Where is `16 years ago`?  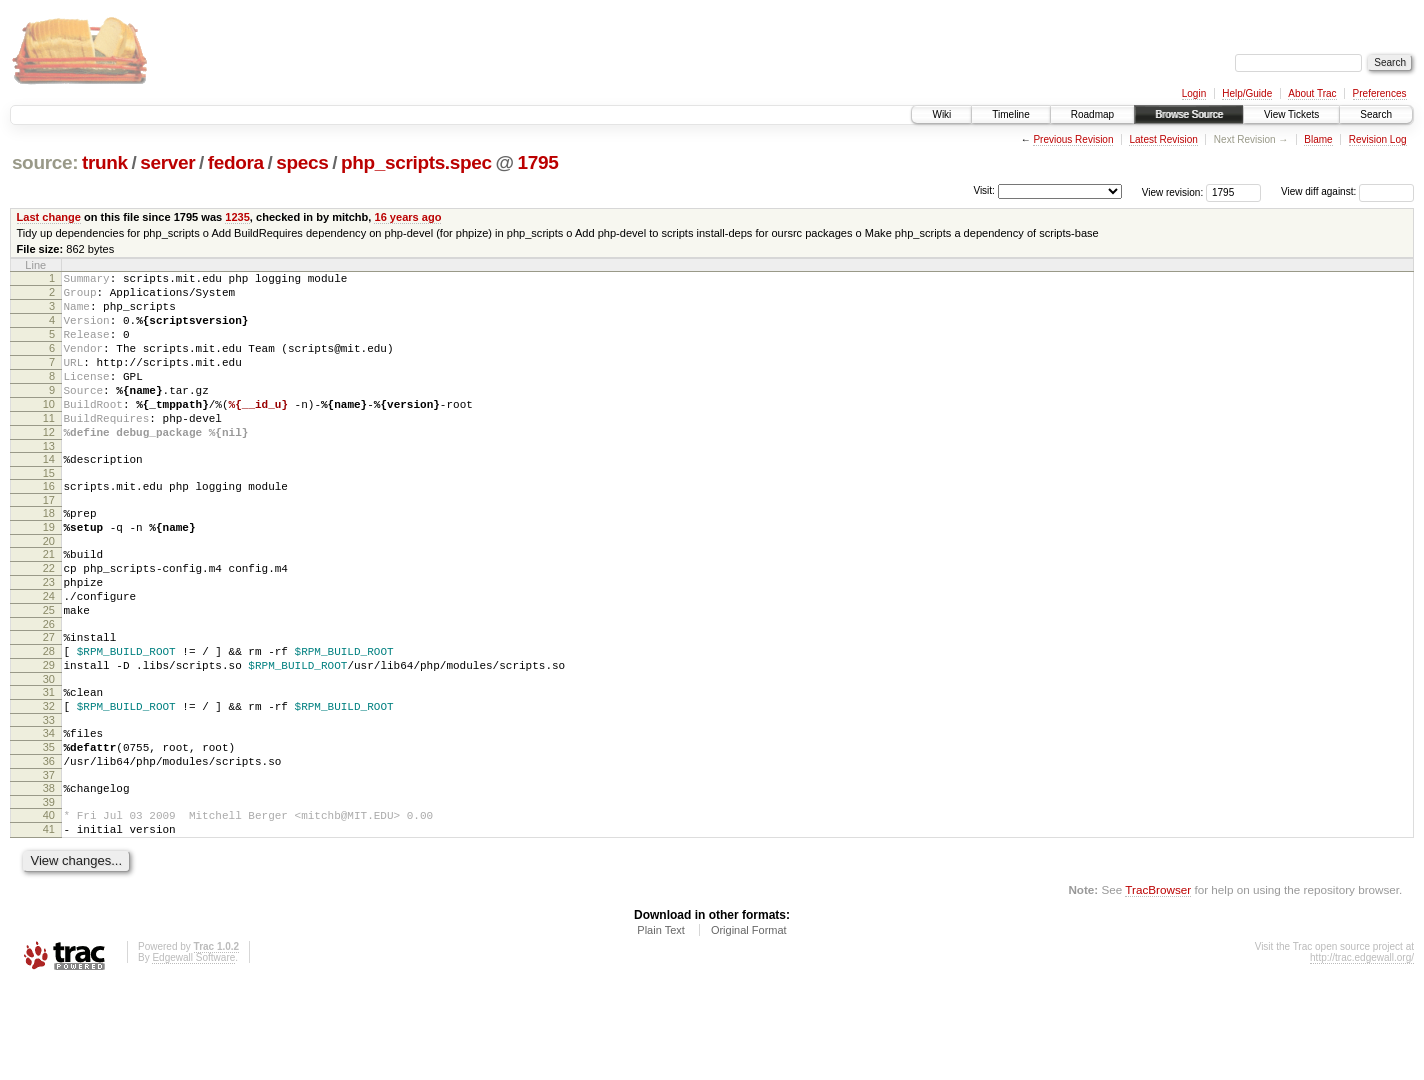 16 years ago is located at coordinates (407, 217).